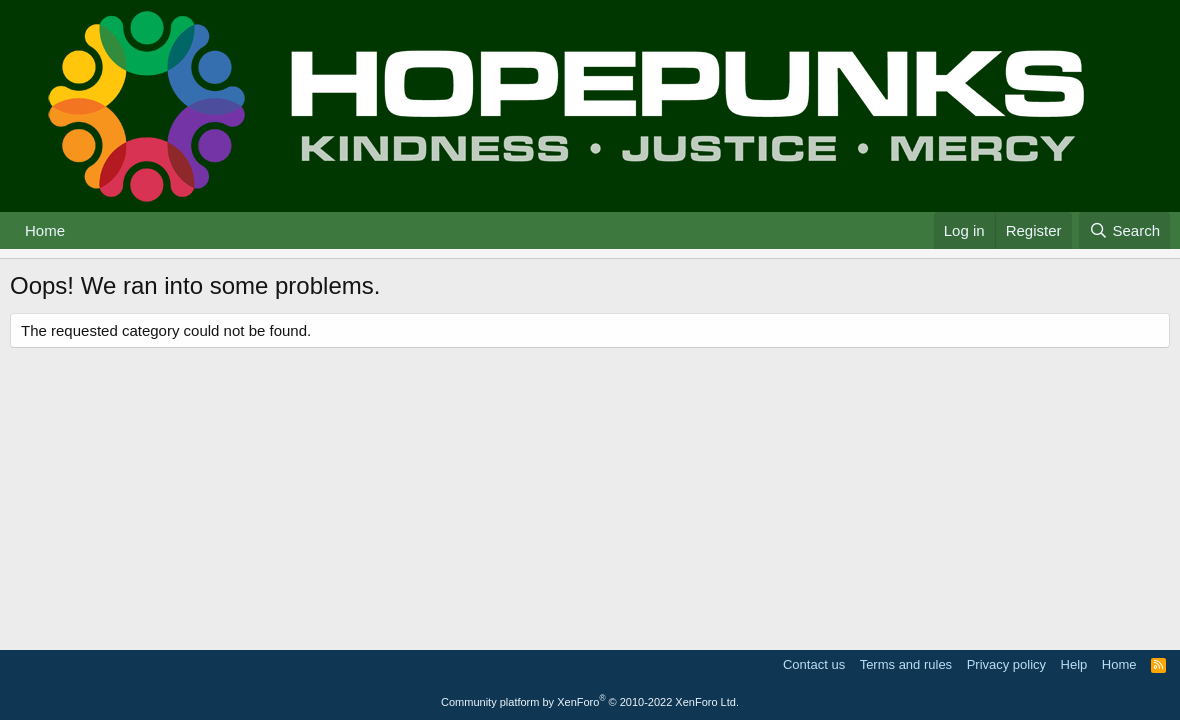 The height and width of the screenshot is (720, 1180). I want to click on Terms and rules, so click(906, 664).